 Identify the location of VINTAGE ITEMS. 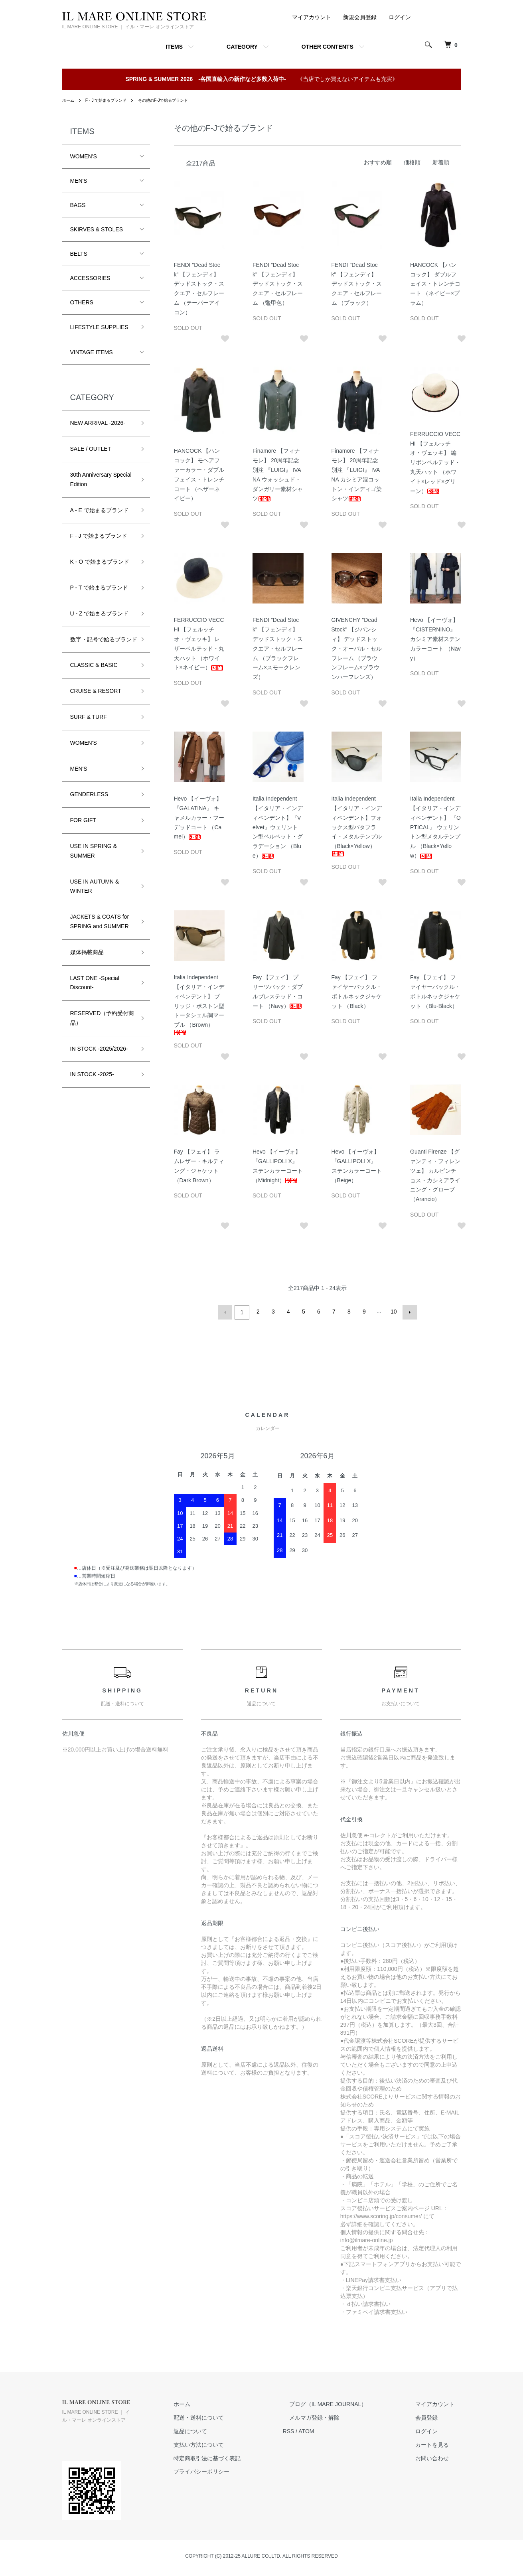
(91, 352).